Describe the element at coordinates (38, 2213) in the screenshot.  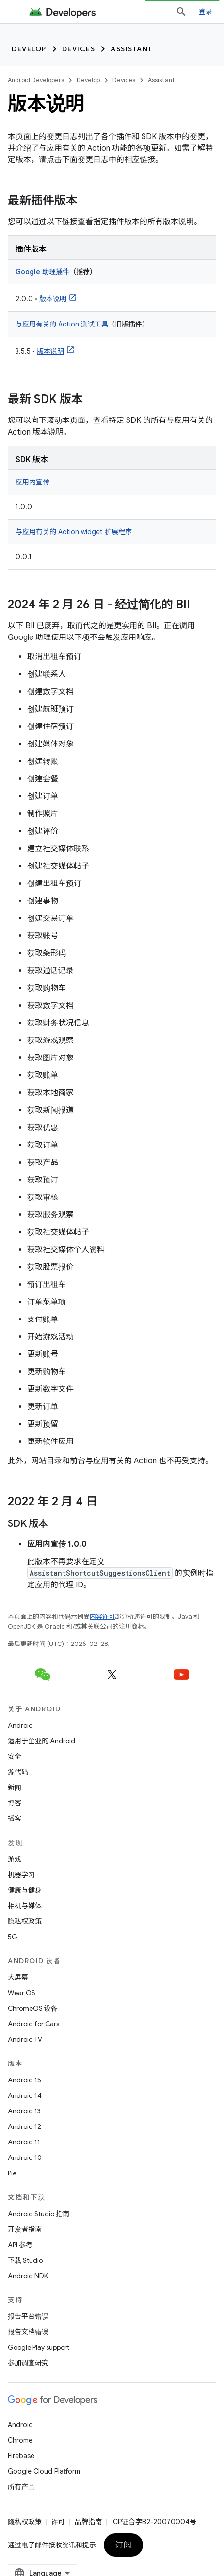
I see `Android Studio 指南` at that location.